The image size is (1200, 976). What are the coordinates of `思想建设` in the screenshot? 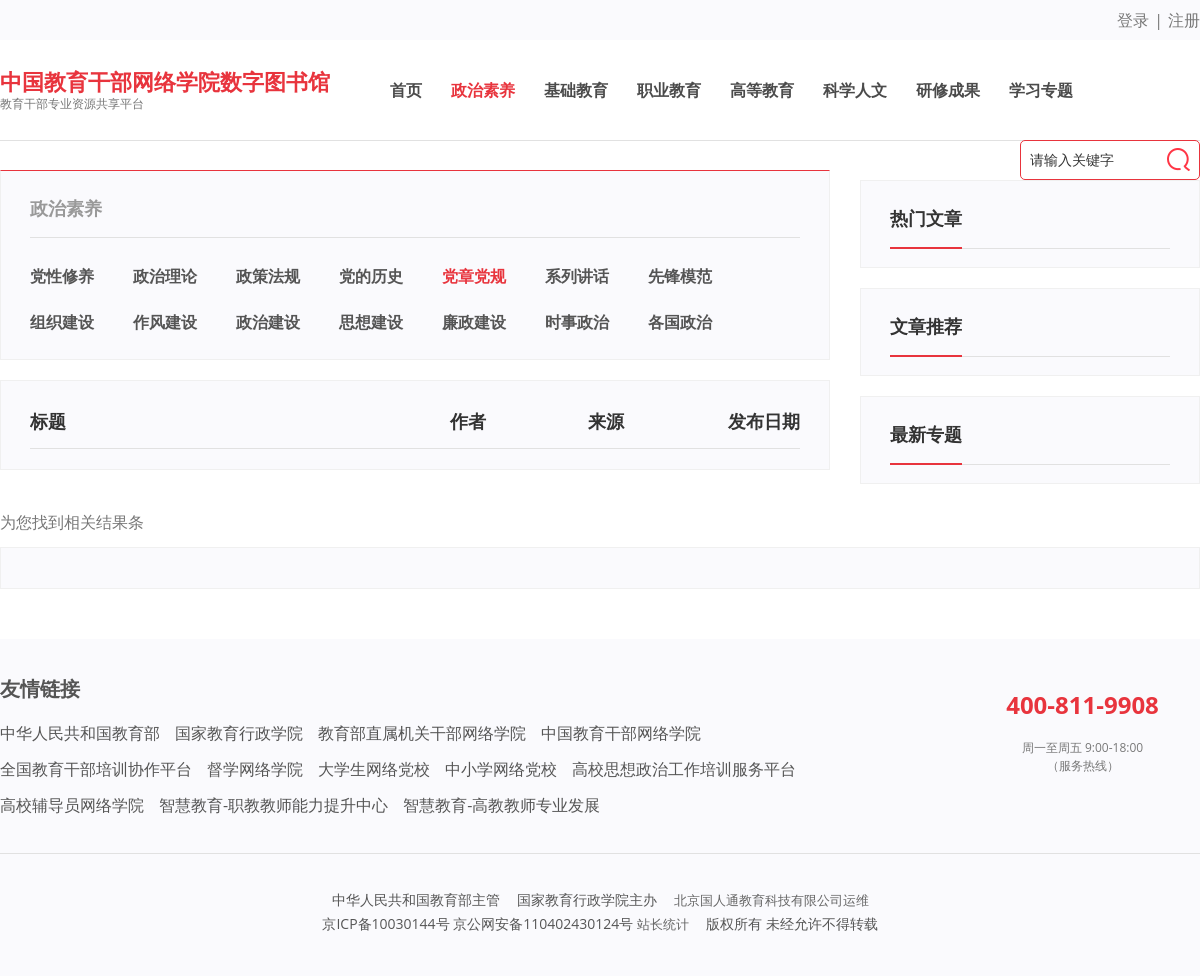 It's located at (371, 322).